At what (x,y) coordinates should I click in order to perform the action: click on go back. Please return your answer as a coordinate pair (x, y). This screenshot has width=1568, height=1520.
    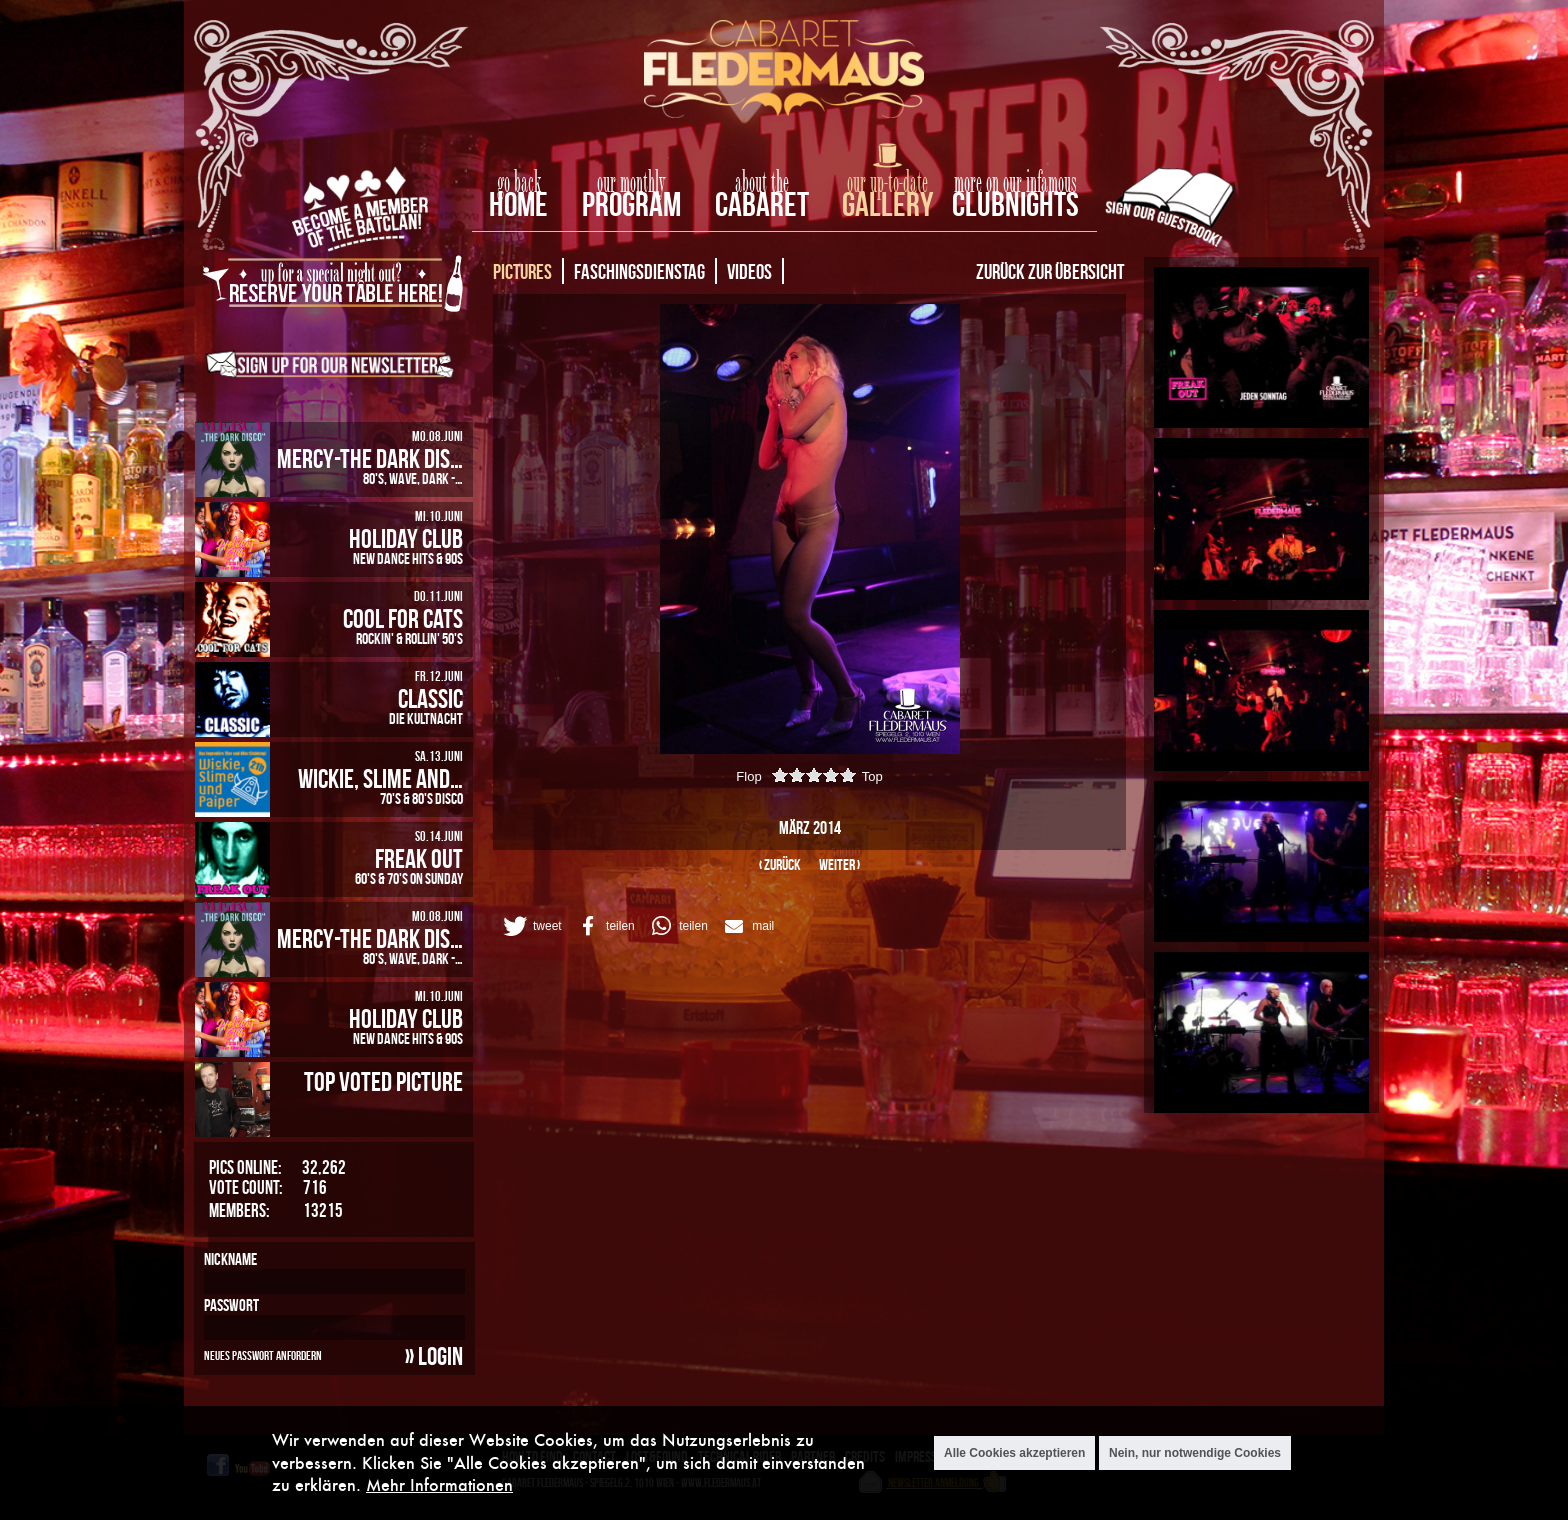
    Looking at the image, I should click on (519, 183).